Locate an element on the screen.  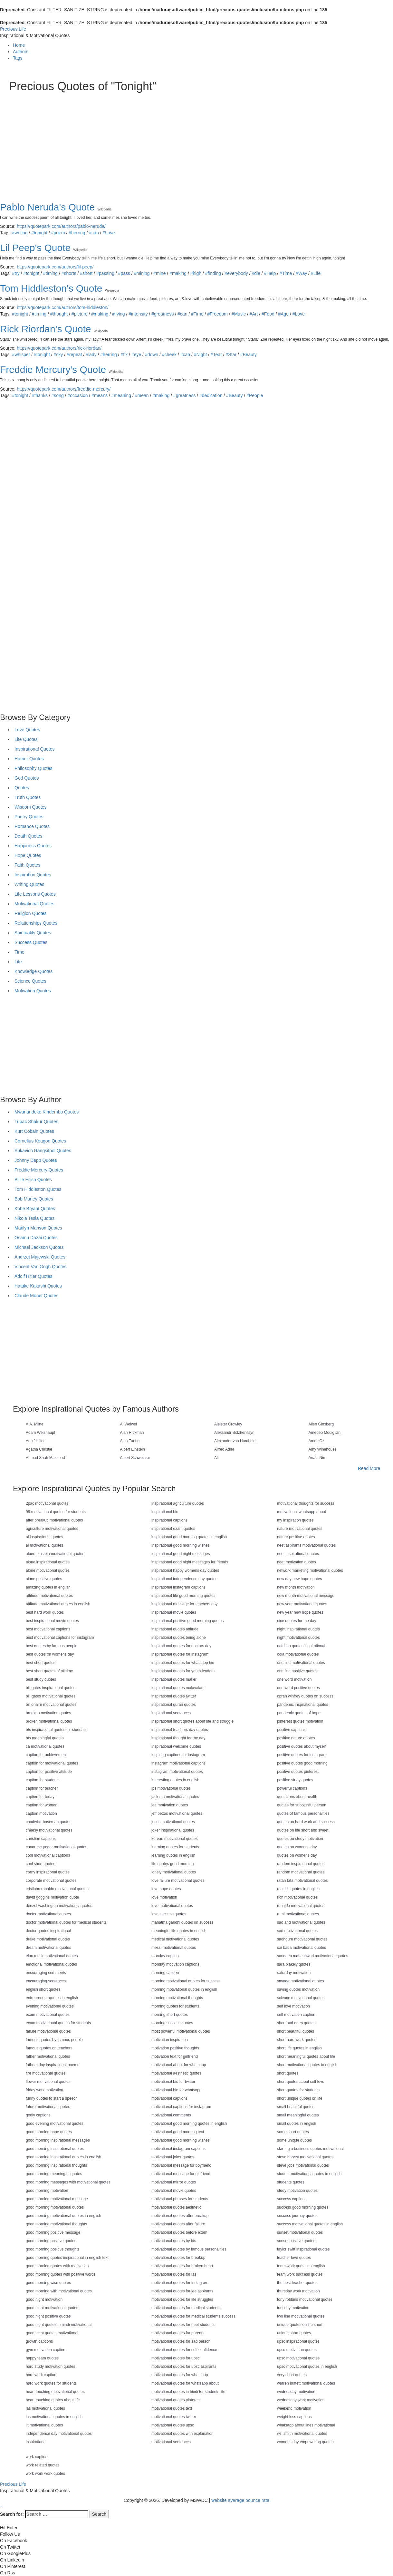
monday motivation captions is located at coordinates (175, 1964).